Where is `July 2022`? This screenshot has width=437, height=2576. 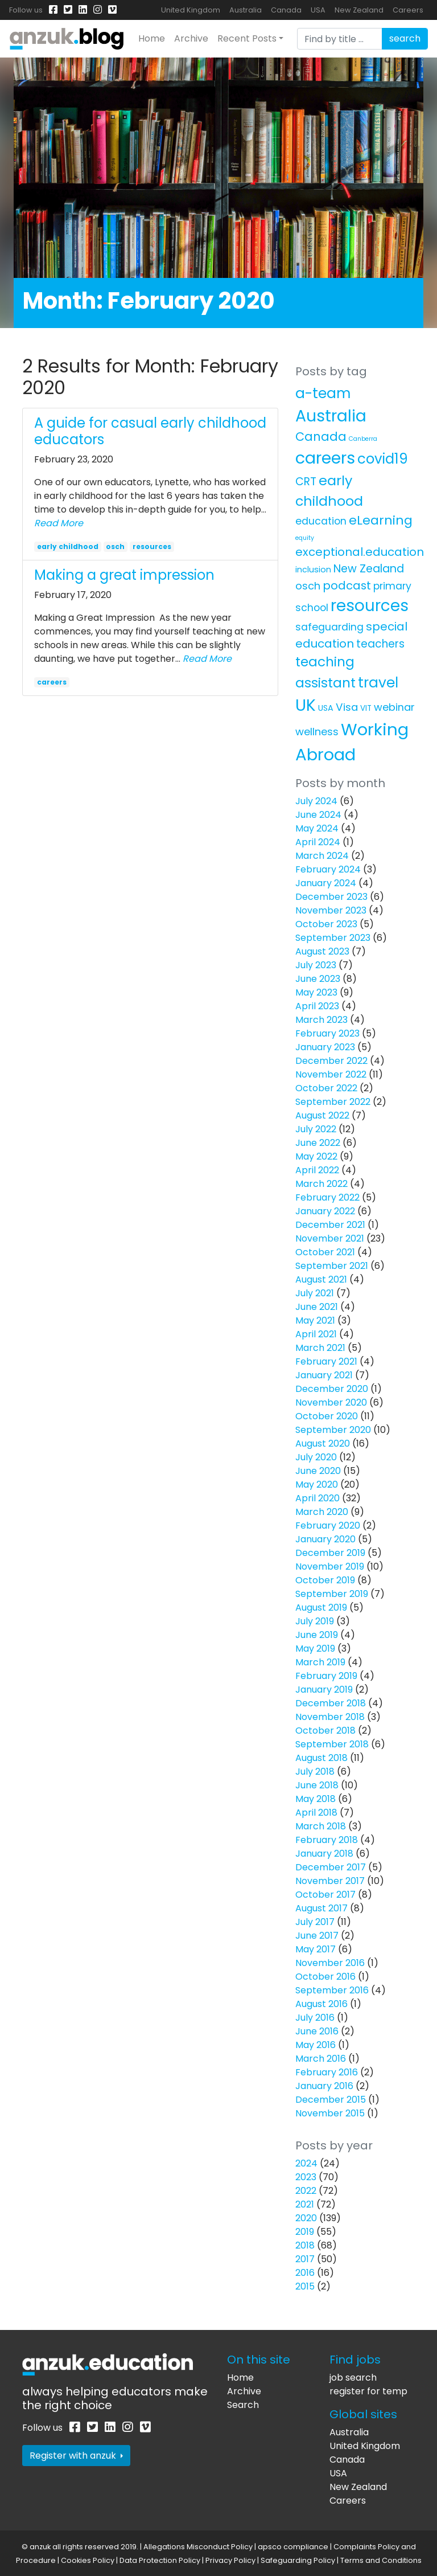
July 2022 is located at coordinates (315, 1129).